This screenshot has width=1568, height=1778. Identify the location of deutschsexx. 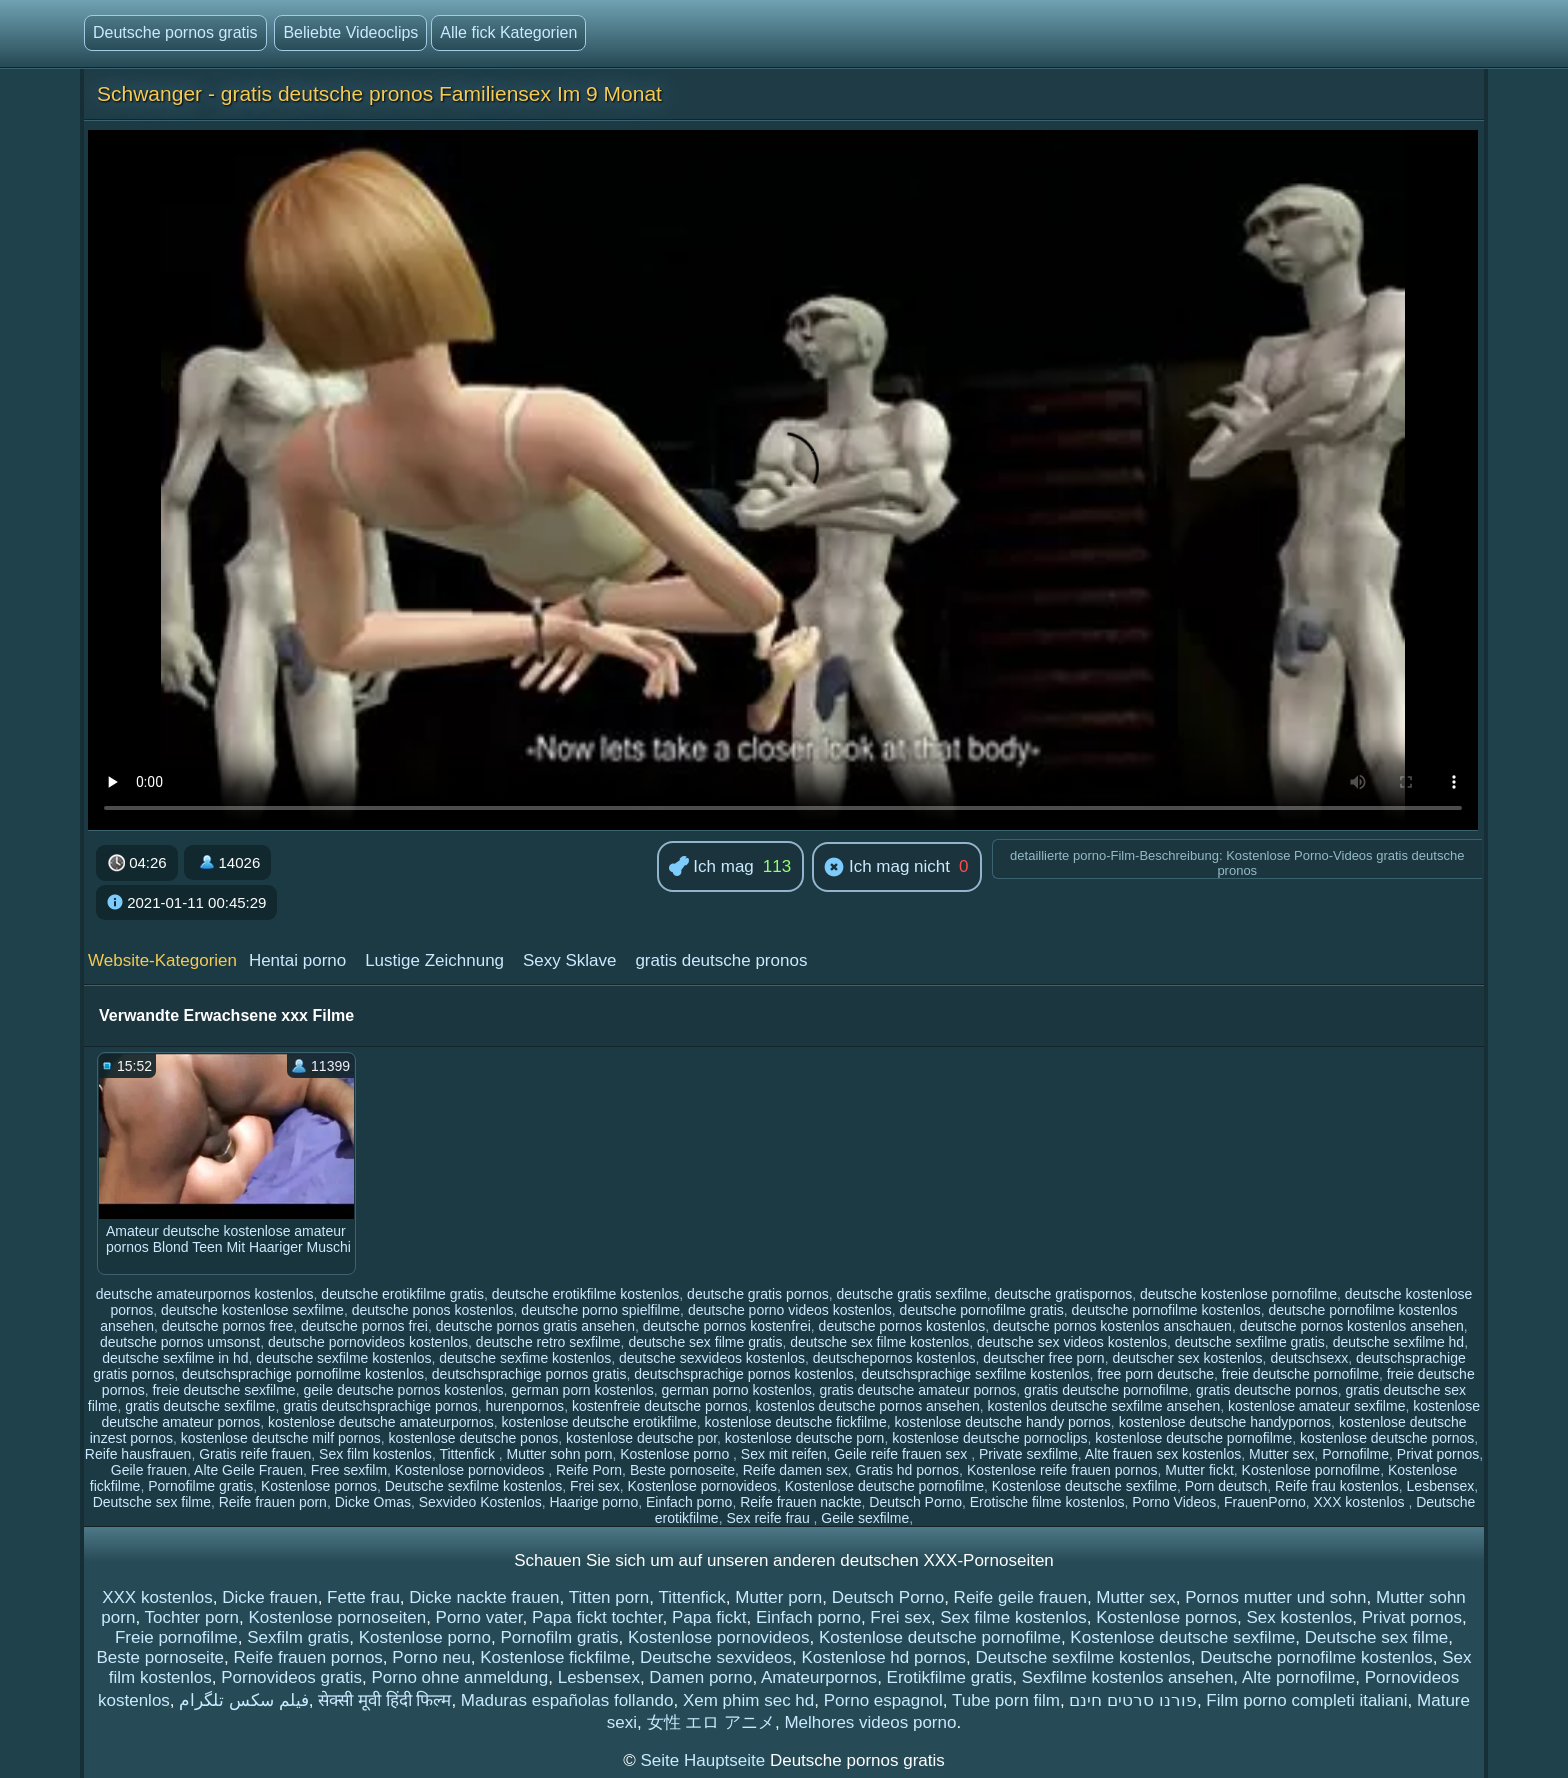
(1309, 1358).